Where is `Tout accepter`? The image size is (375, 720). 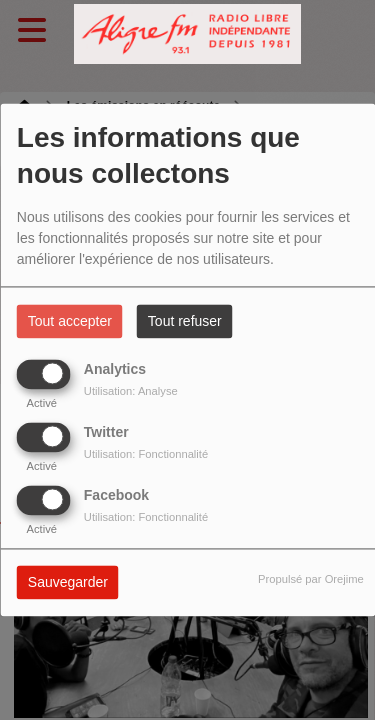
Tout accepter is located at coordinates (70, 322).